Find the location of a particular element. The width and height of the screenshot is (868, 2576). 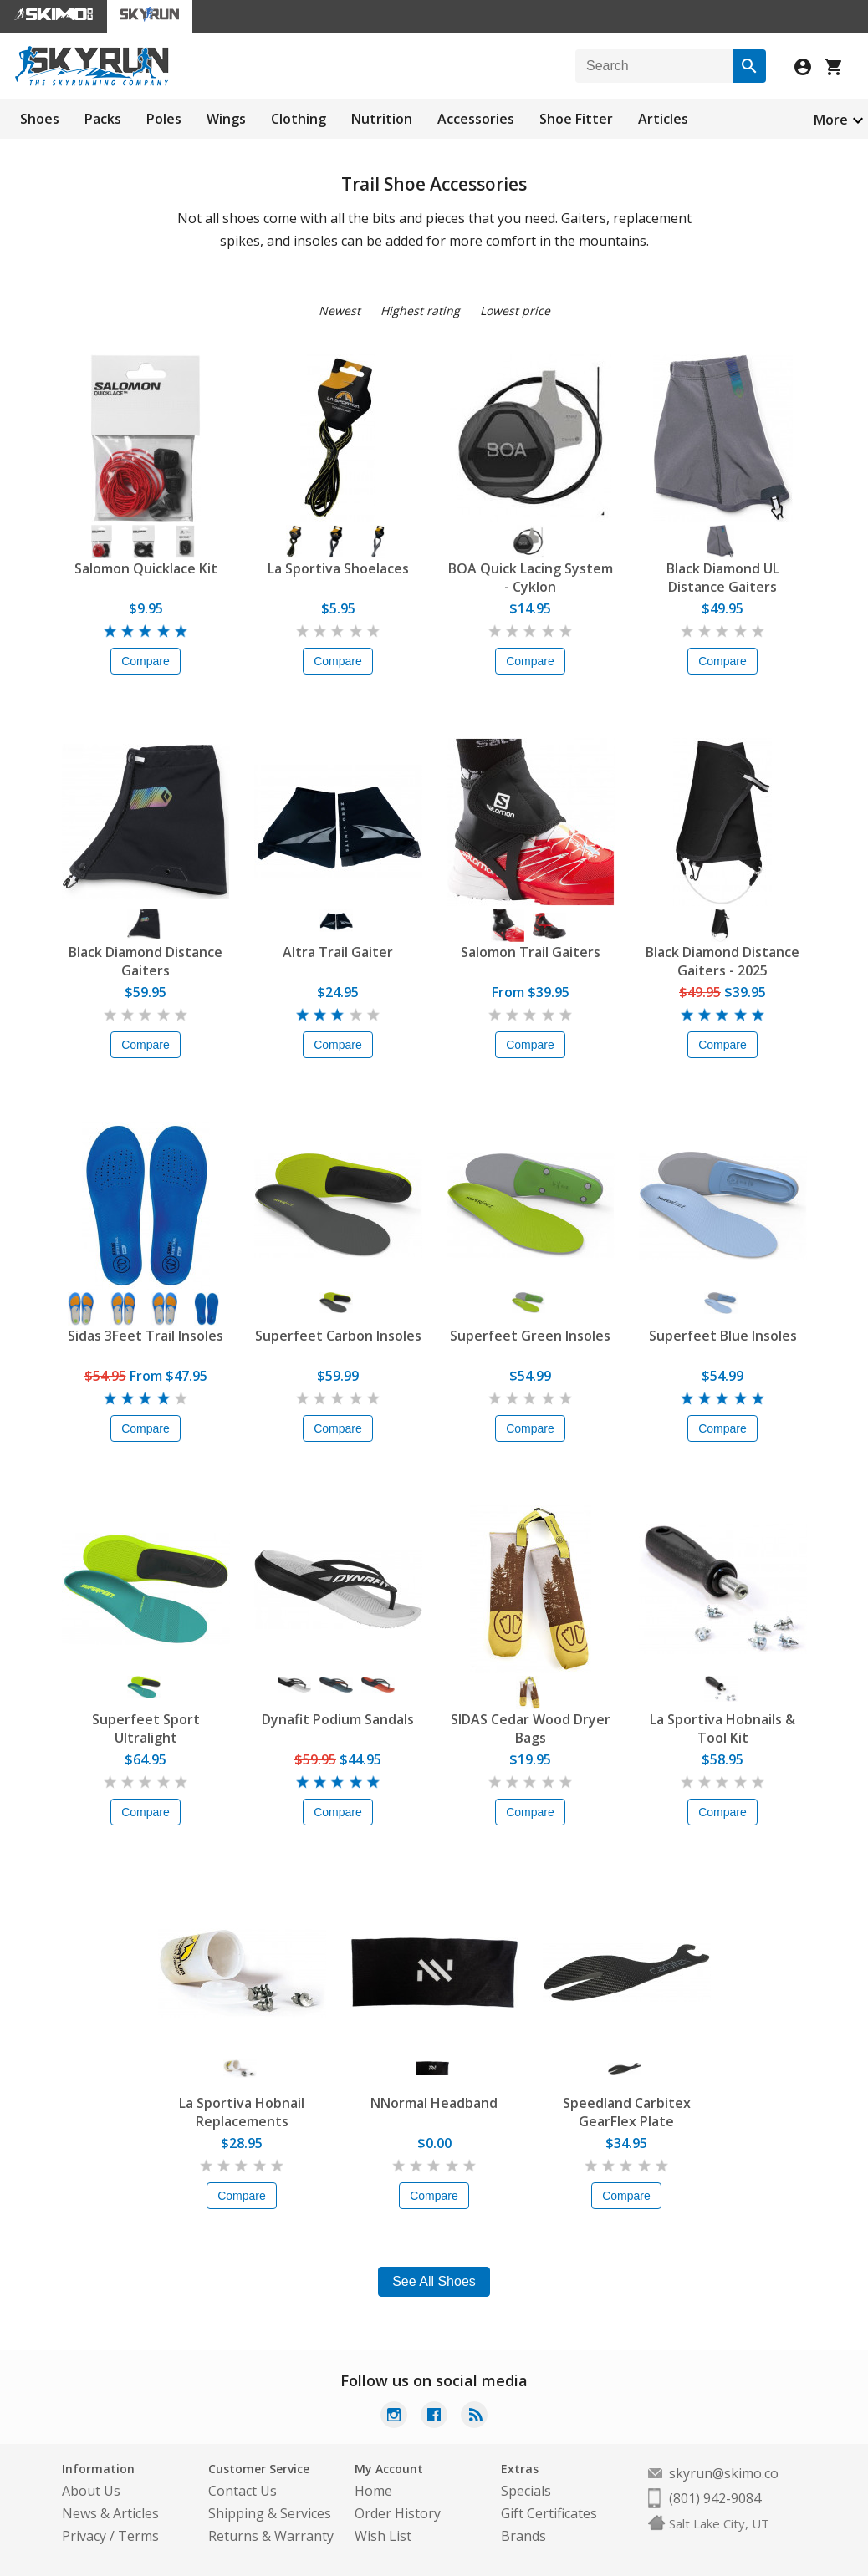

Brands is located at coordinates (523, 2536).